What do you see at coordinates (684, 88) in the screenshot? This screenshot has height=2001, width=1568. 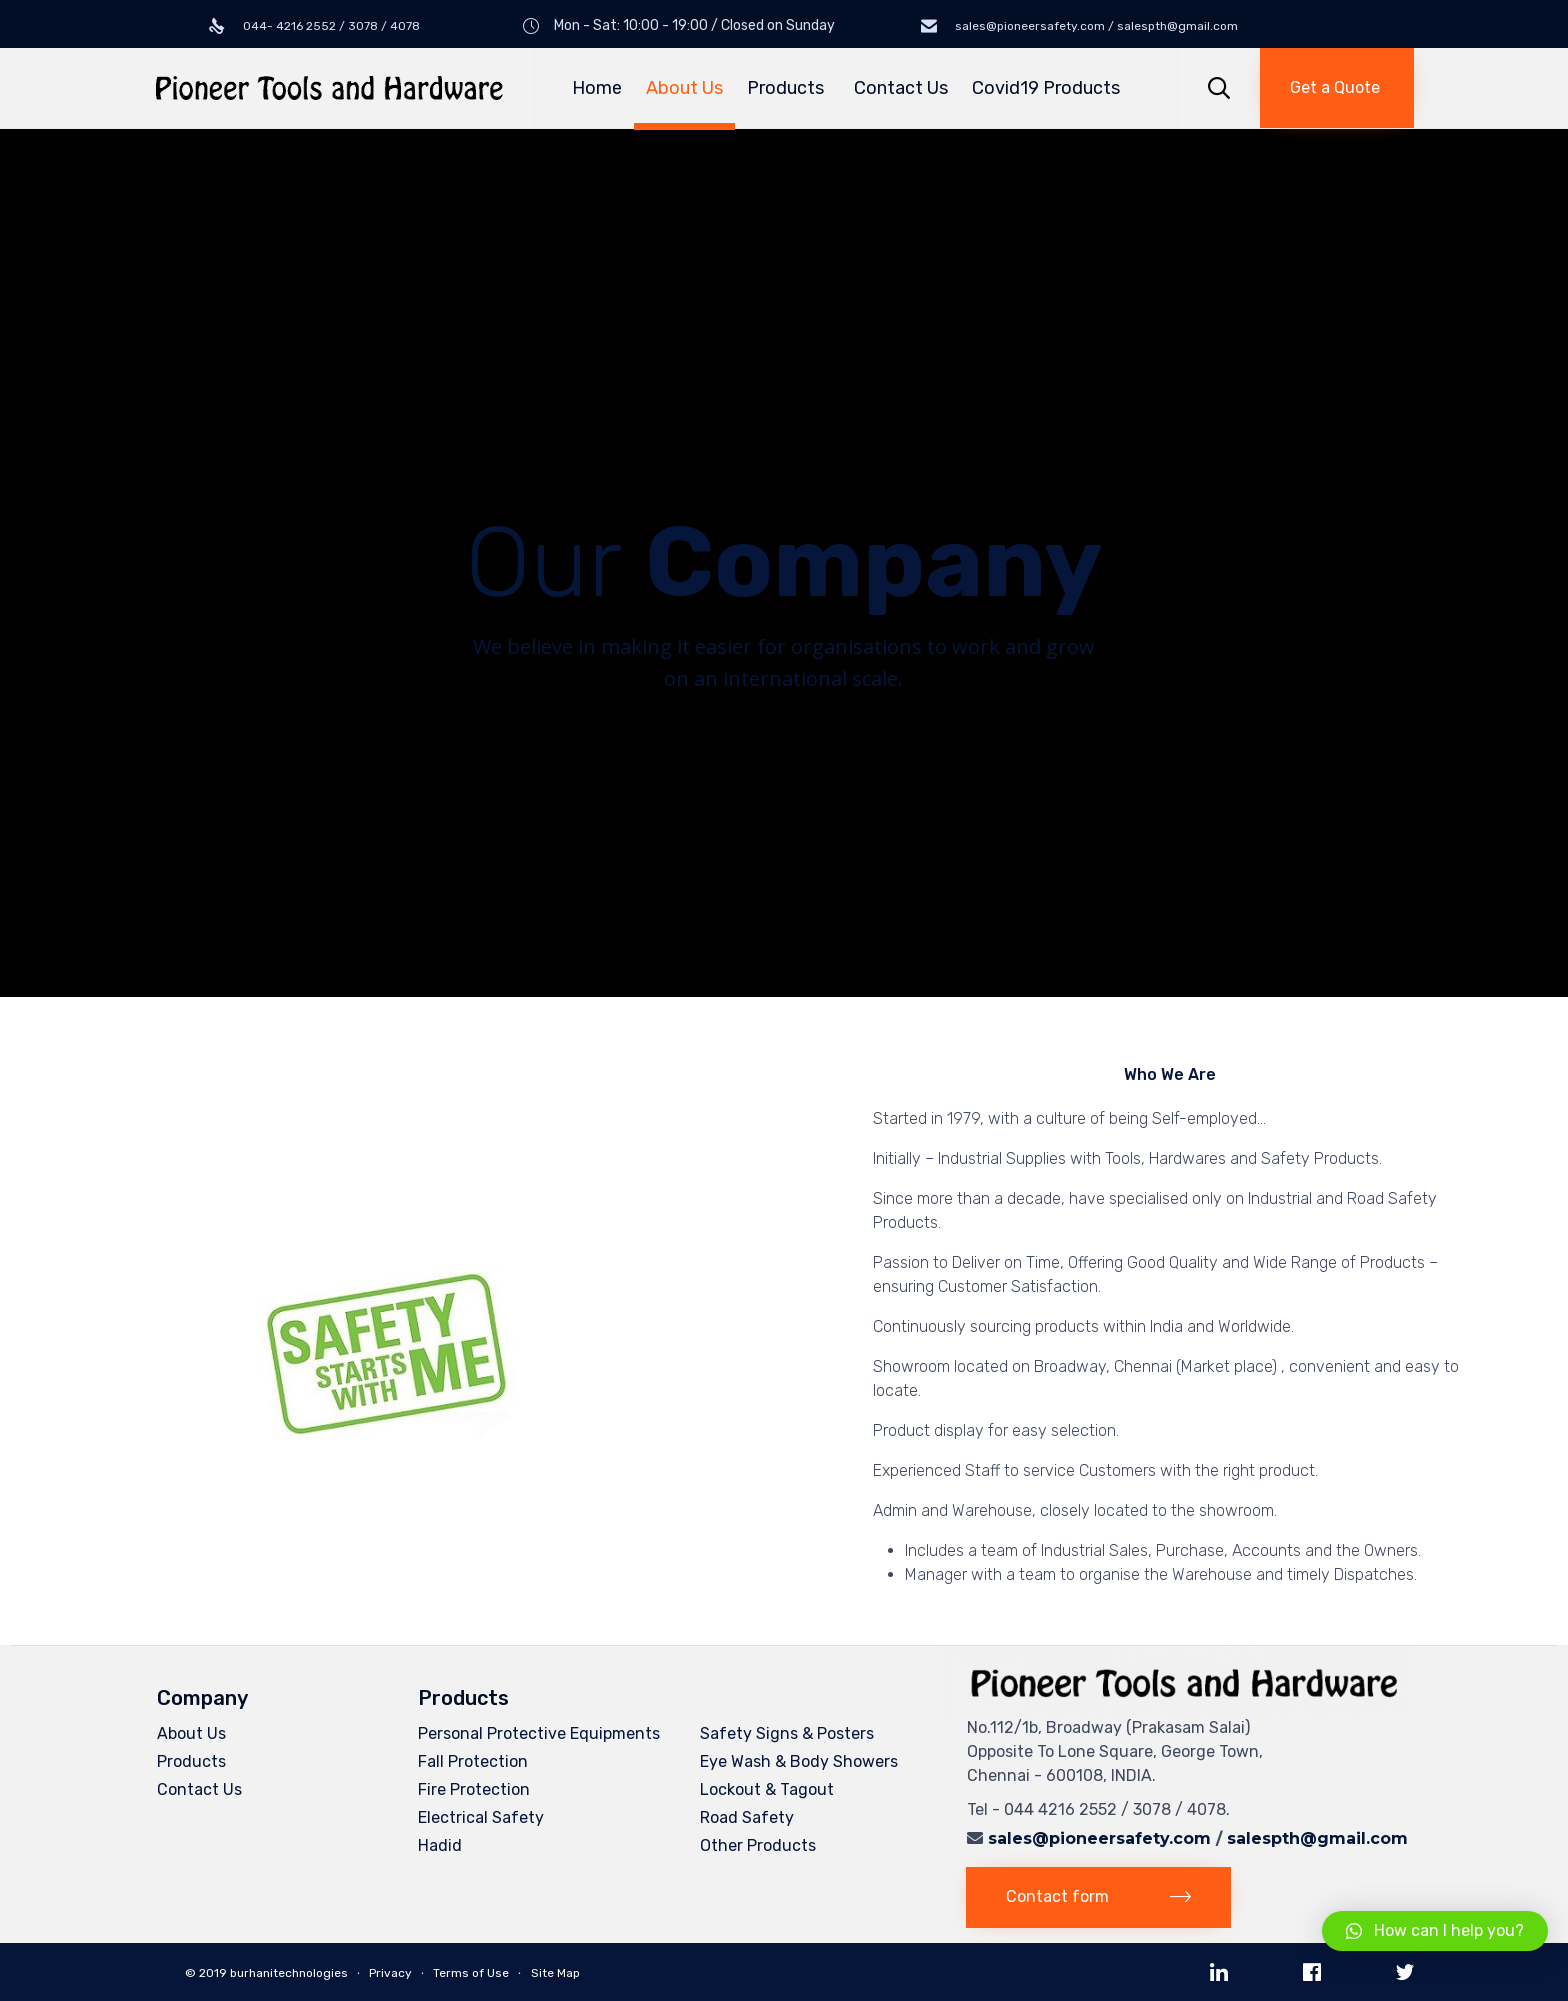 I see `About Us` at bounding box center [684, 88].